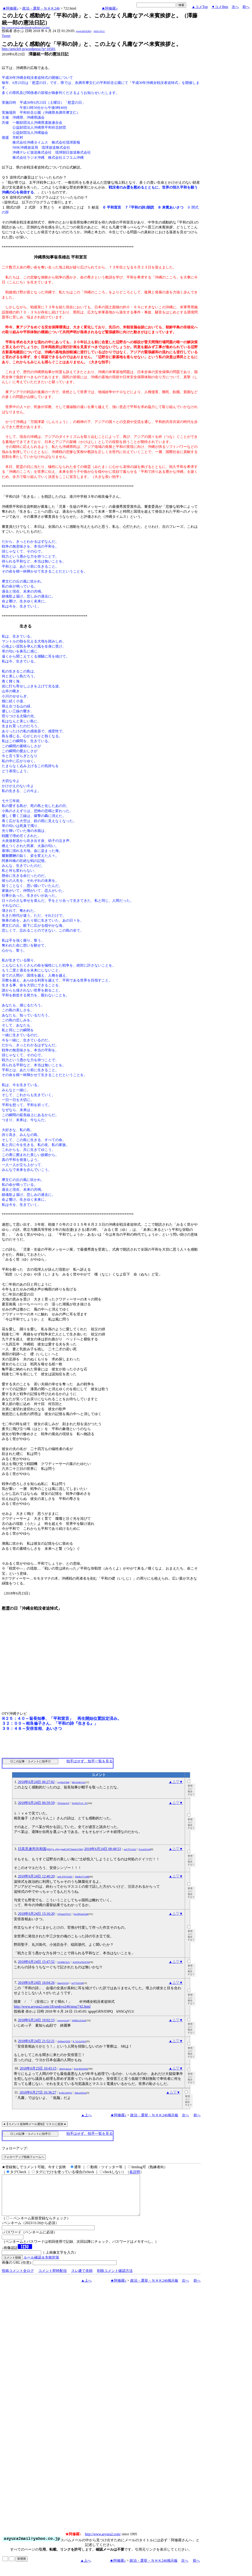  What do you see at coordinates (63, 2020) in the screenshot?
I see `pxgwgovz2Q` at bounding box center [63, 2020].